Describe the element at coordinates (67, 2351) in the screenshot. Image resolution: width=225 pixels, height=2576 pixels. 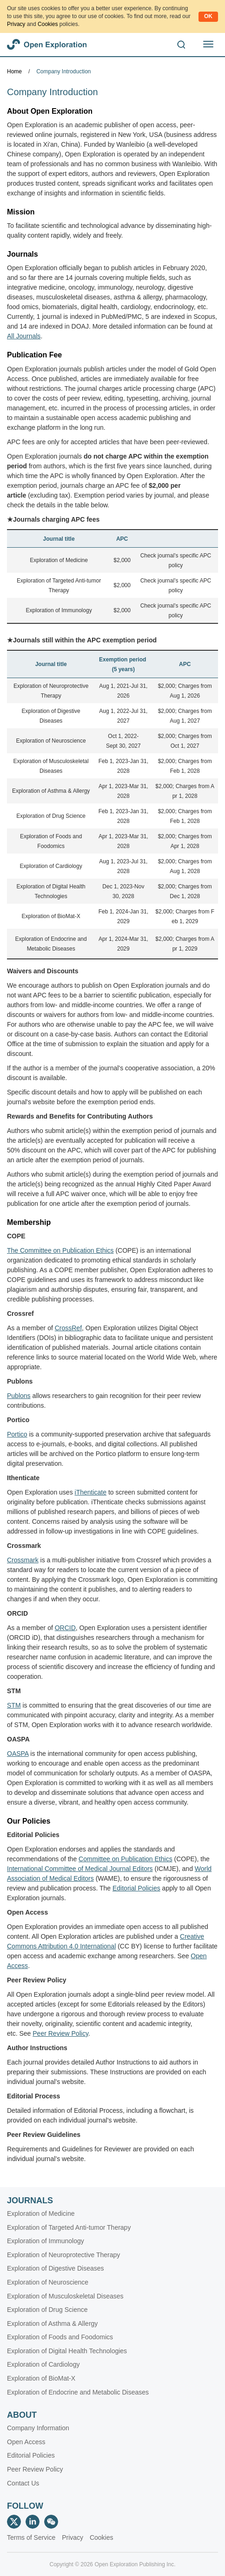
I see `Exploration of Digital Health Technologies` at that location.